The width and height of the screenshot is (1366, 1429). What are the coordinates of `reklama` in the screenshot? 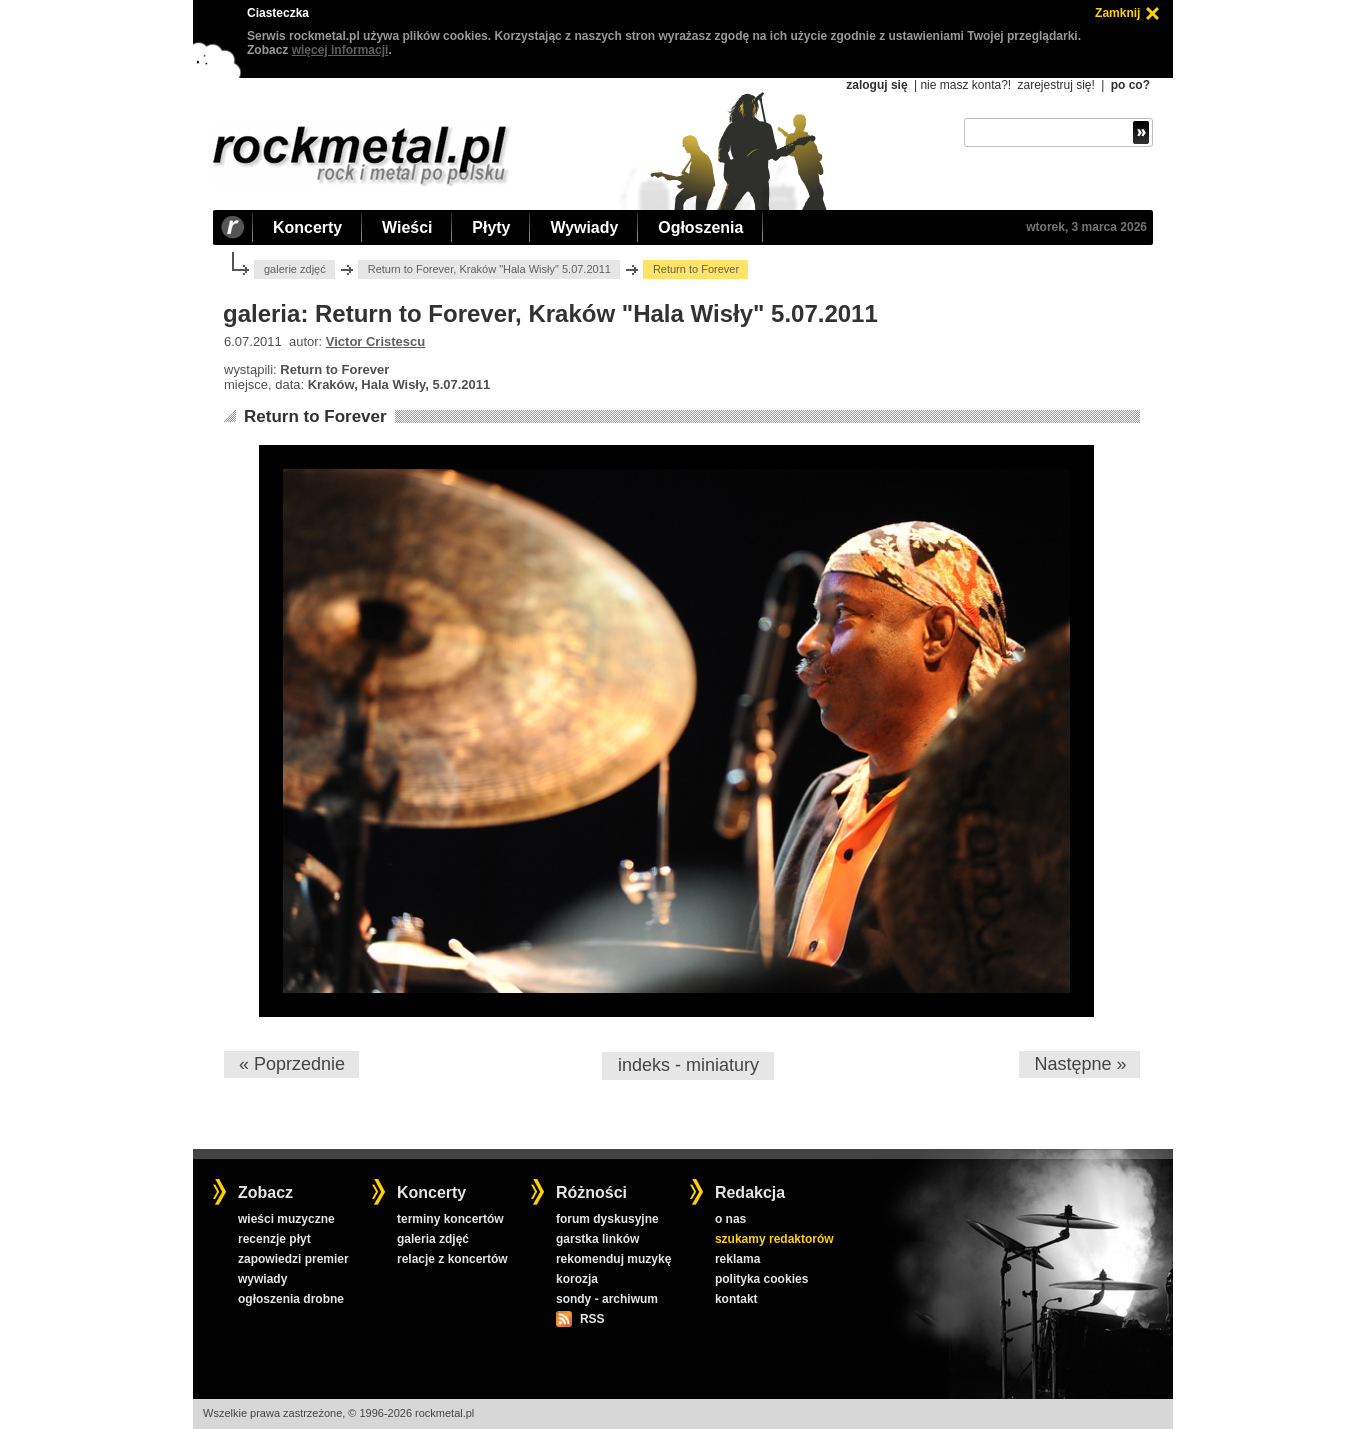 It's located at (737, 1259).